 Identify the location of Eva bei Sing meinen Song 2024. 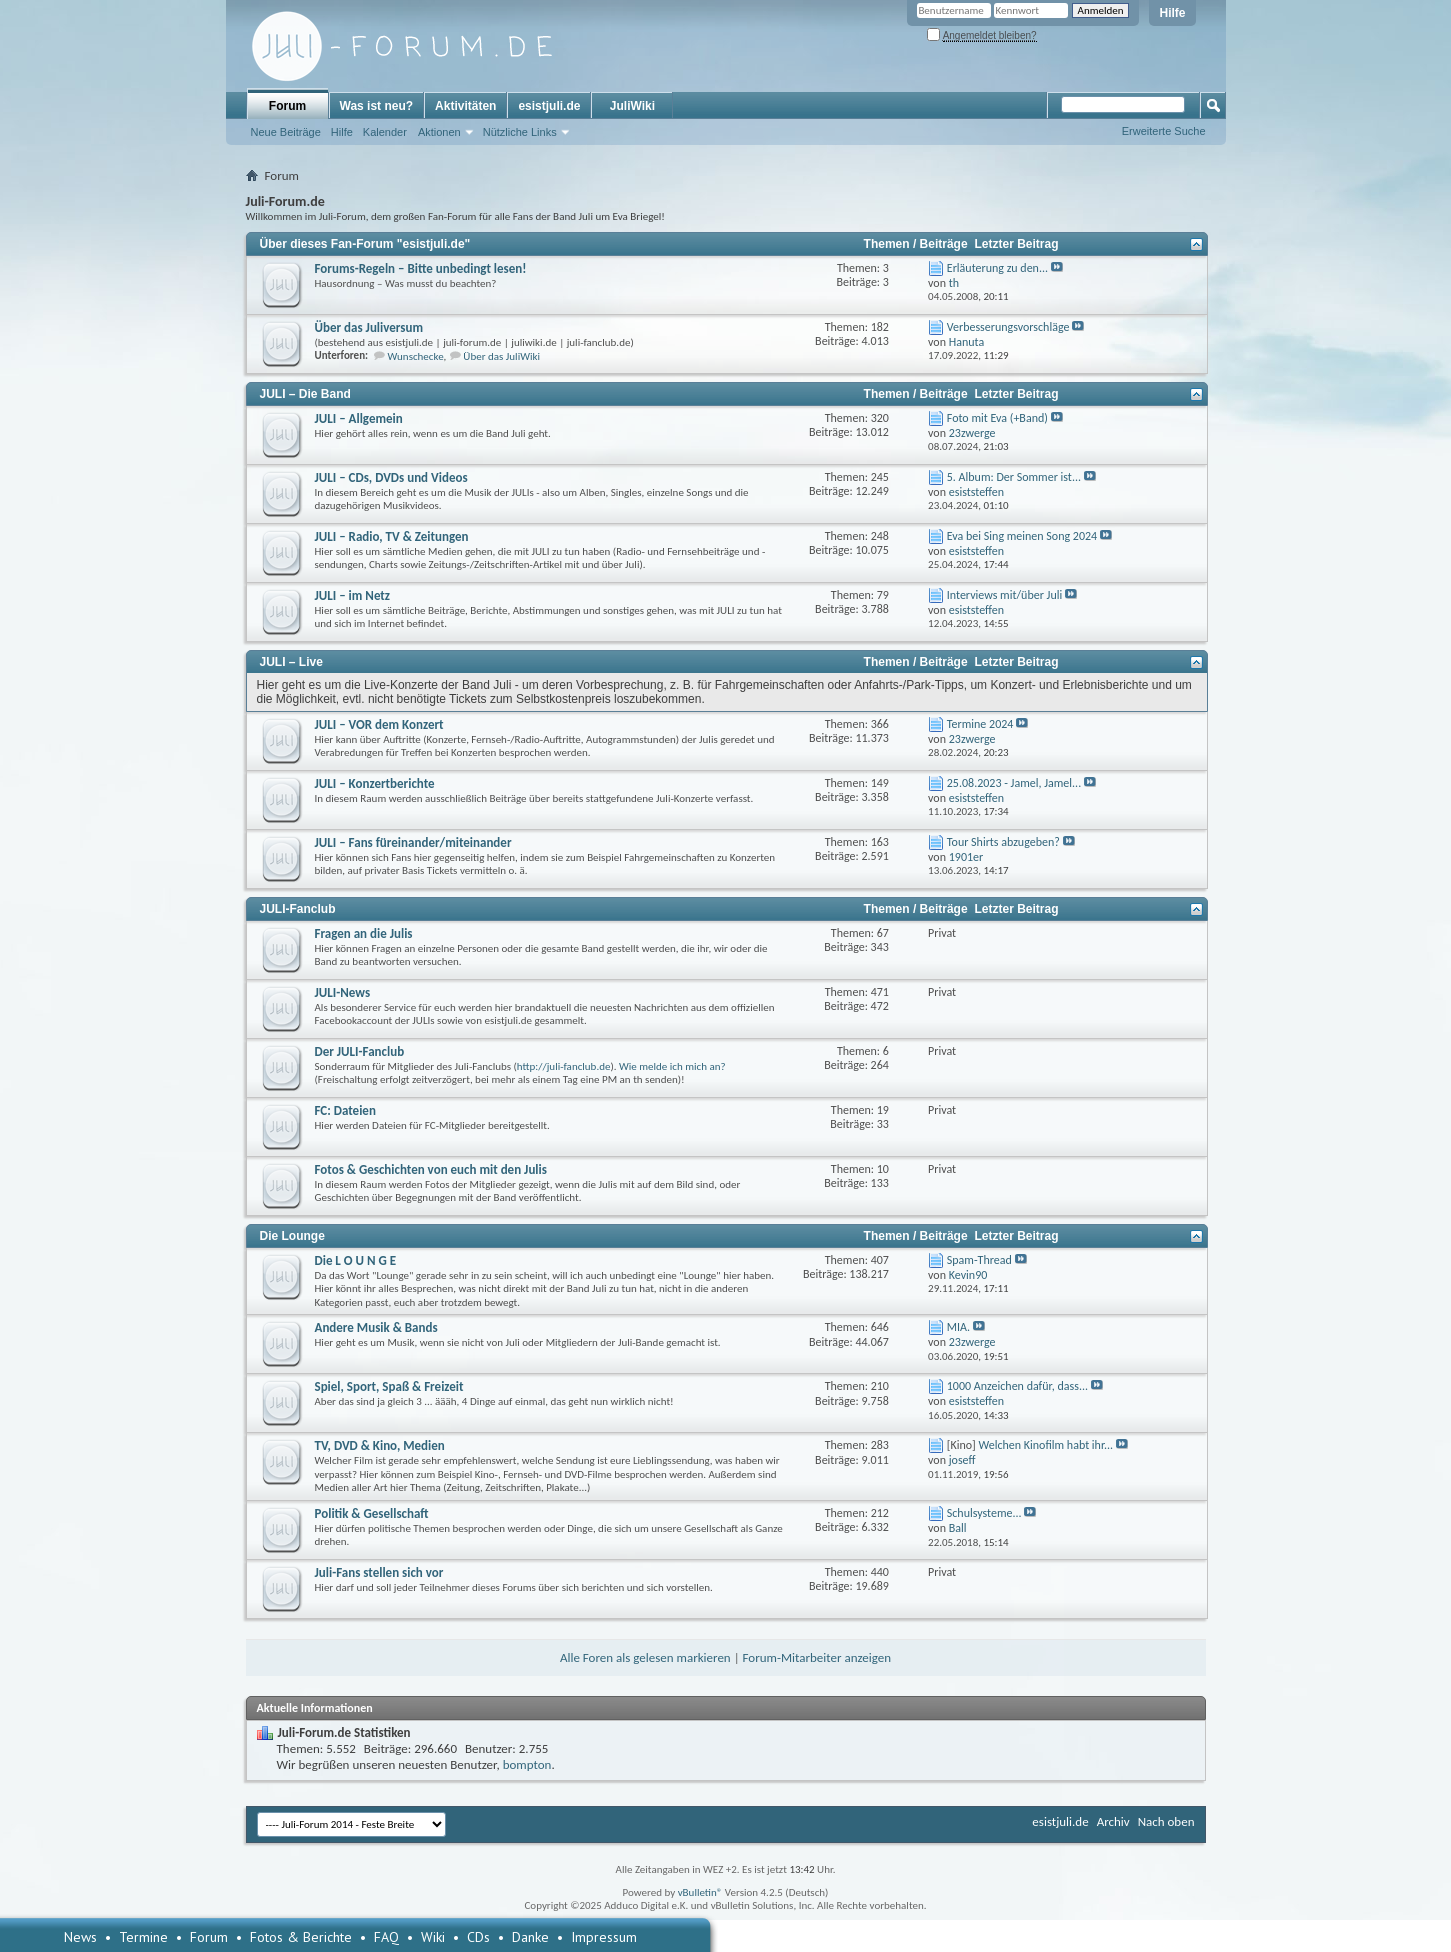
(1022, 536).